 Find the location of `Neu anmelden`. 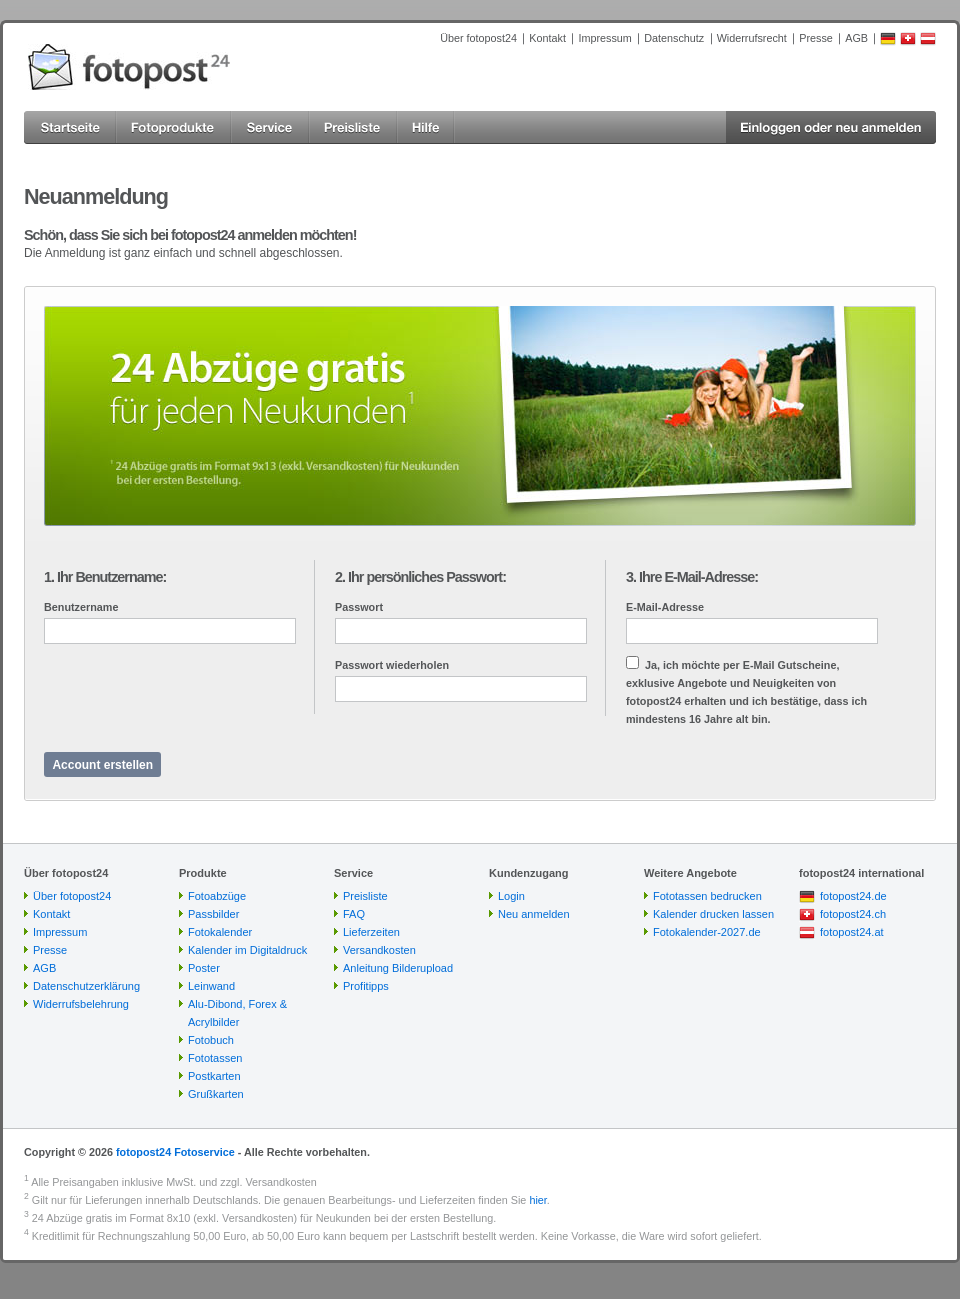

Neu anmelden is located at coordinates (534, 914).